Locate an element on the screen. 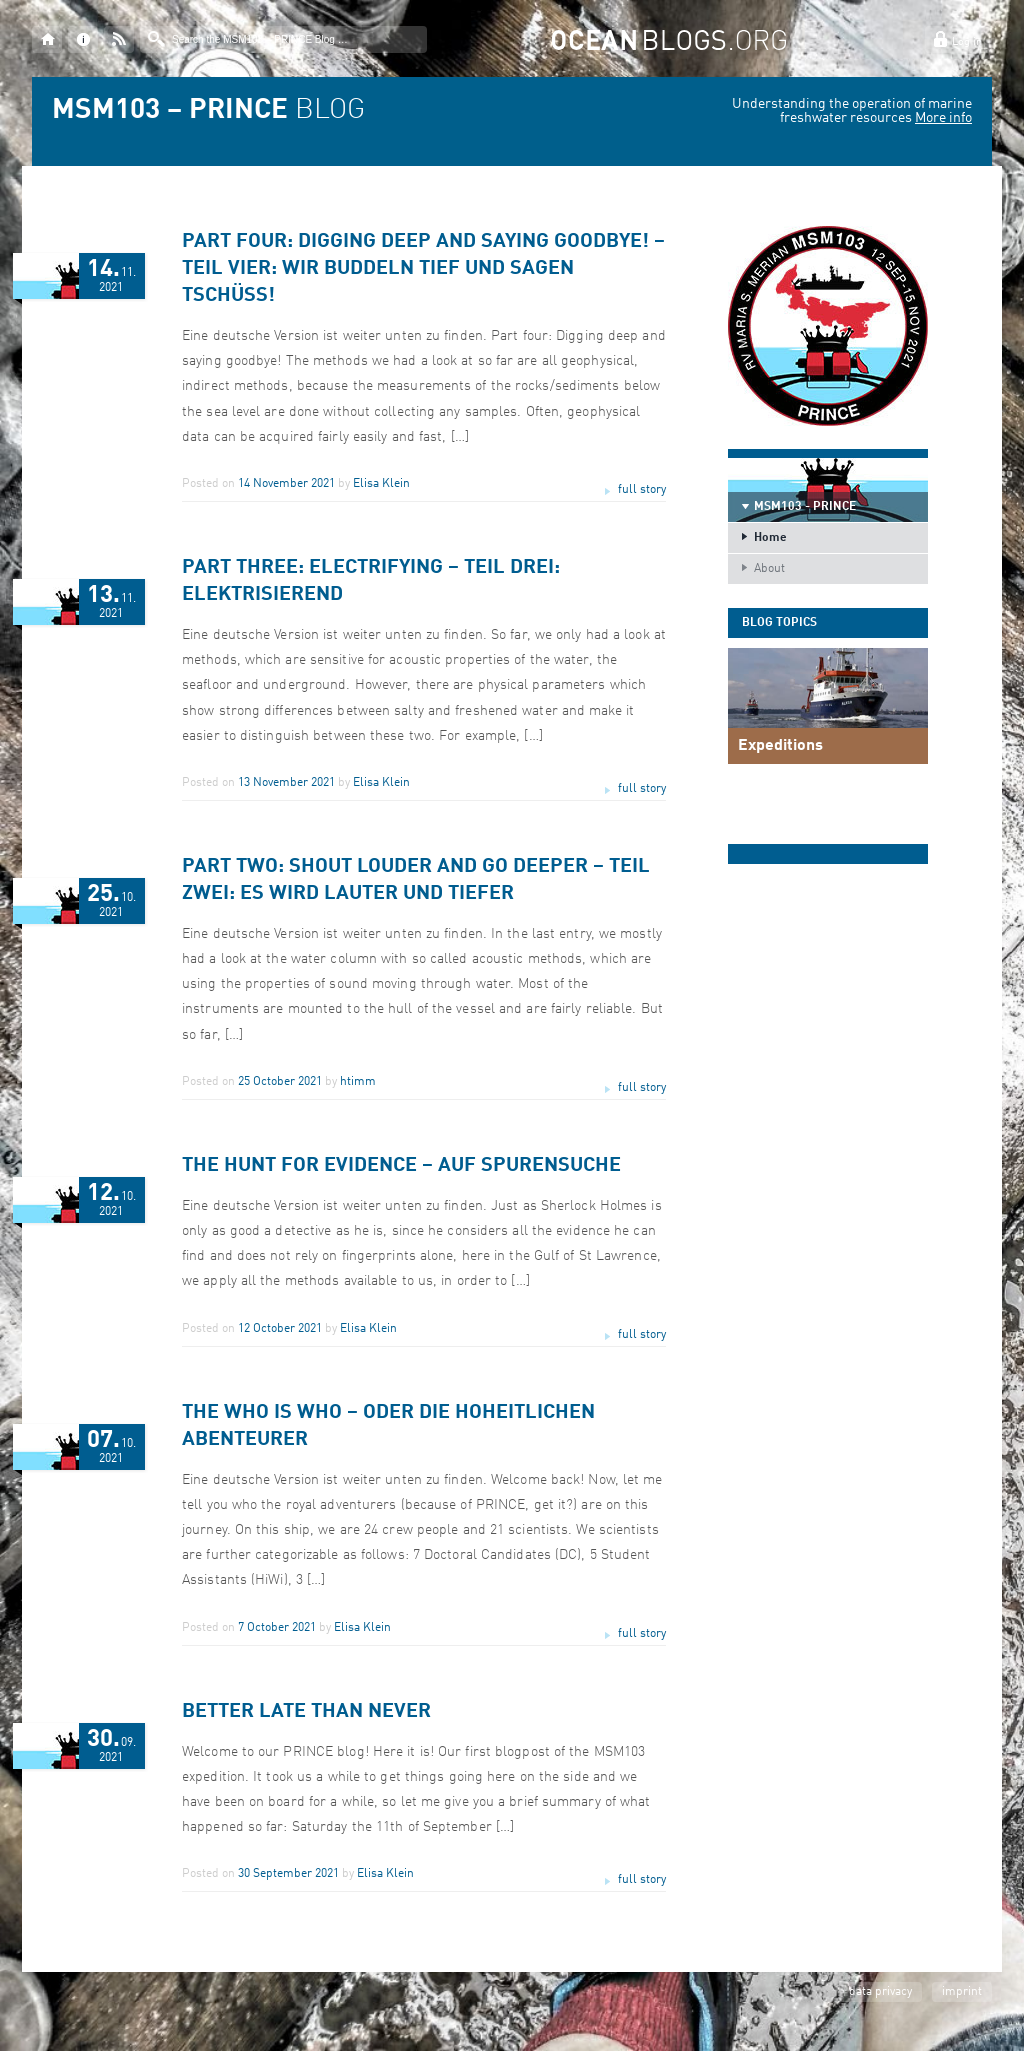 This screenshot has height=2051, width=1024. The Who is Who – oder die hoheitlichen Abenteurer is located at coordinates (388, 1426).